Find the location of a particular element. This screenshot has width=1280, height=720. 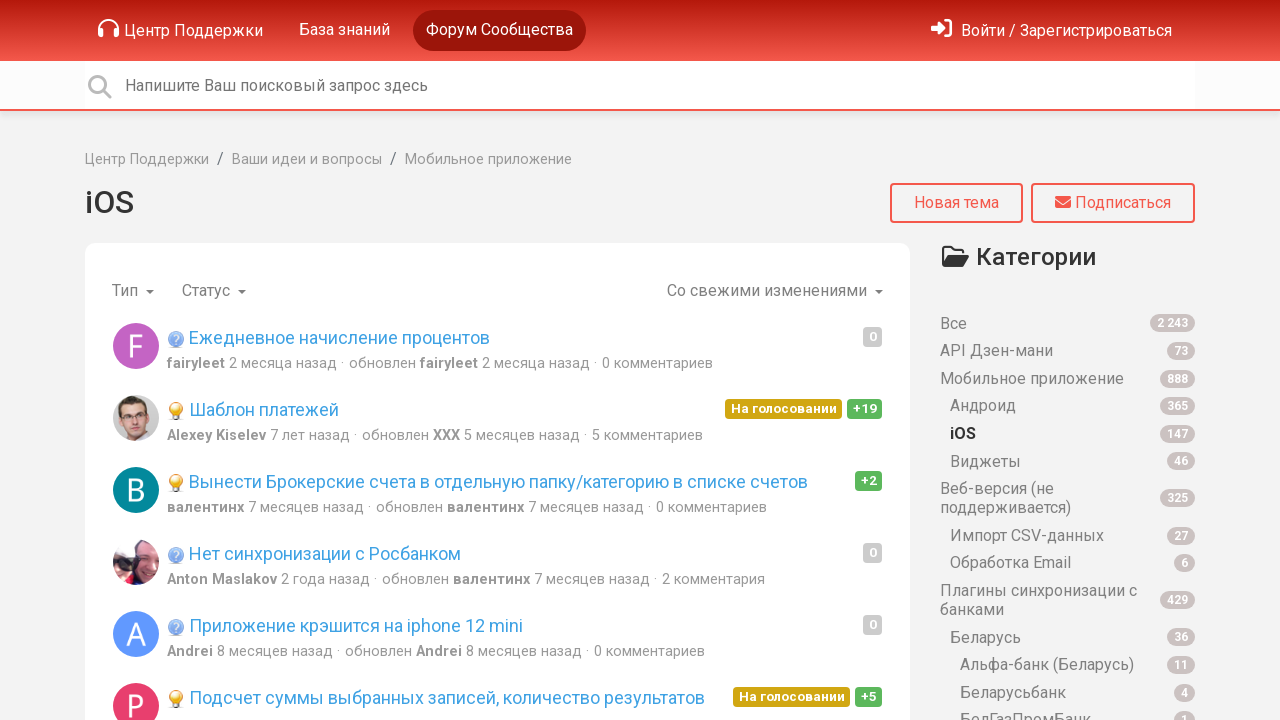

валентинх is located at coordinates (205, 507).